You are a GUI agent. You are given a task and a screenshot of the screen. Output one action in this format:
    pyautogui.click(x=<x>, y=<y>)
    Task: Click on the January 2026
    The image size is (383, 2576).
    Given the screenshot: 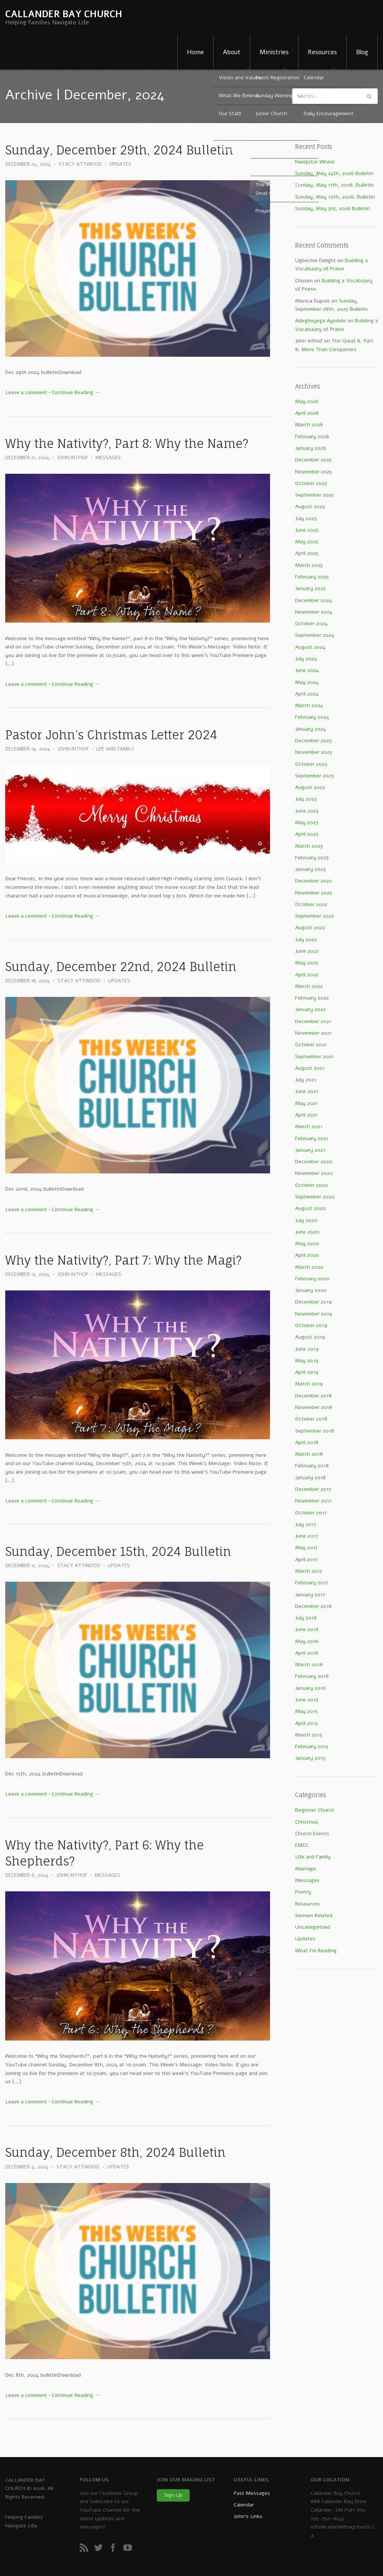 What is the action you would take?
    pyautogui.click(x=310, y=448)
    